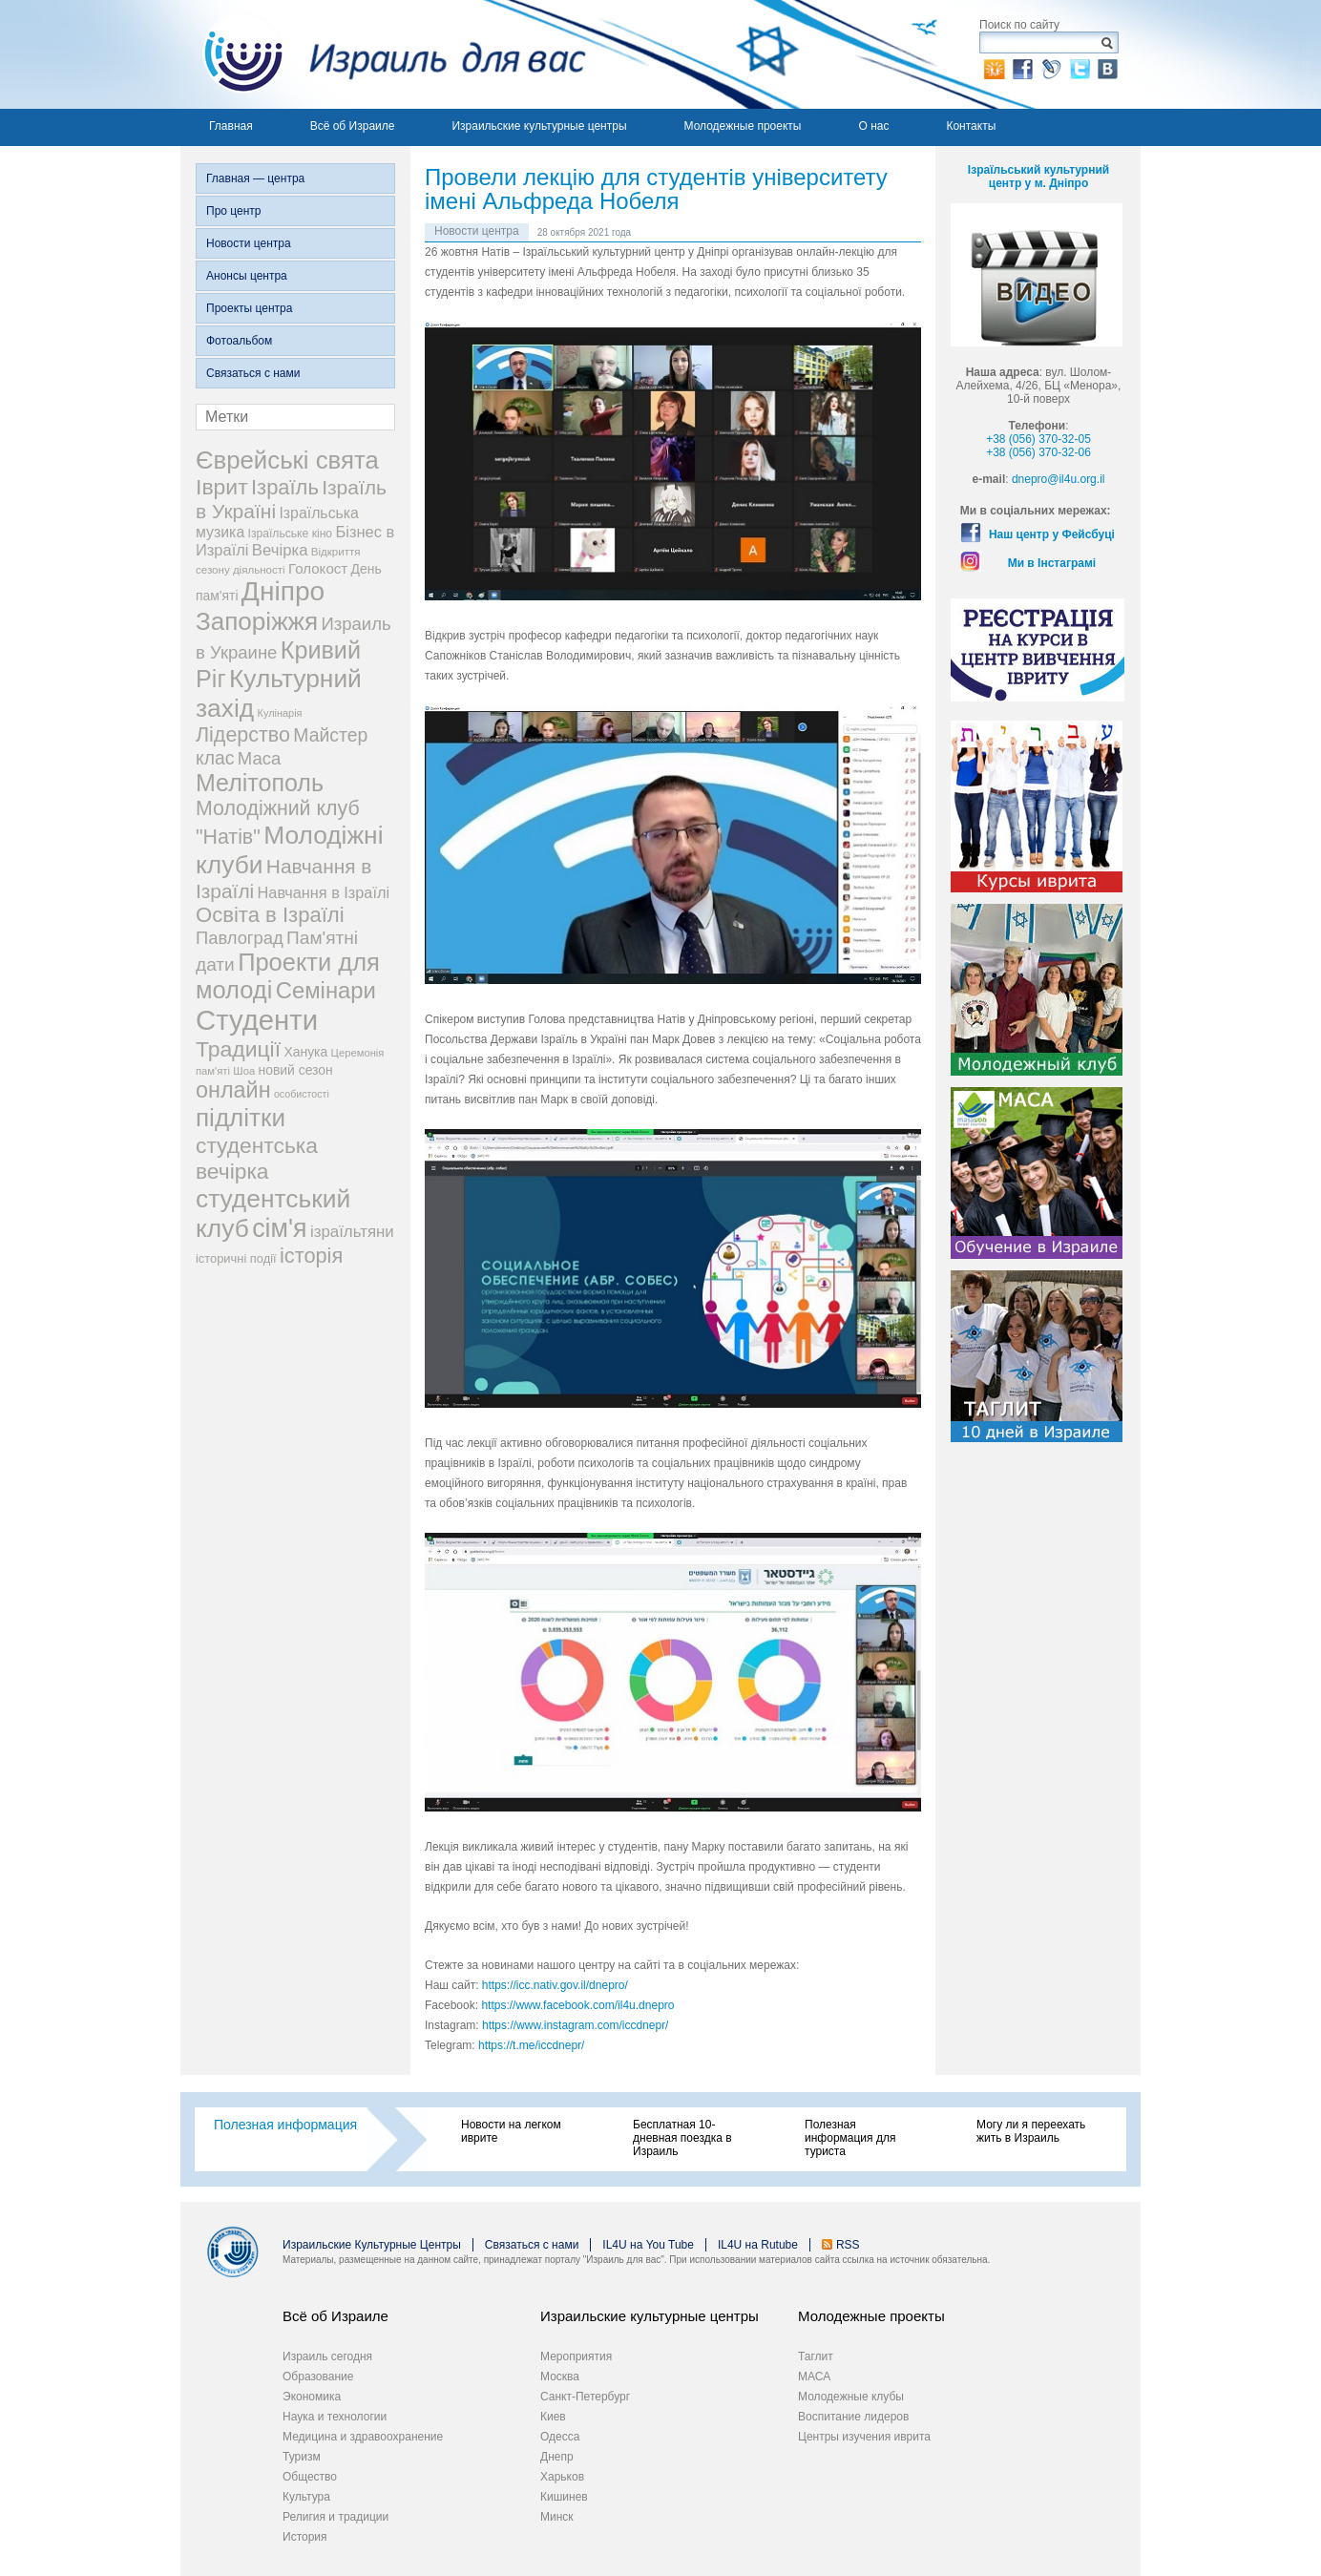 This screenshot has height=2576, width=1321. What do you see at coordinates (585, 2396) in the screenshot?
I see `Санкт-Петербург` at bounding box center [585, 2396].